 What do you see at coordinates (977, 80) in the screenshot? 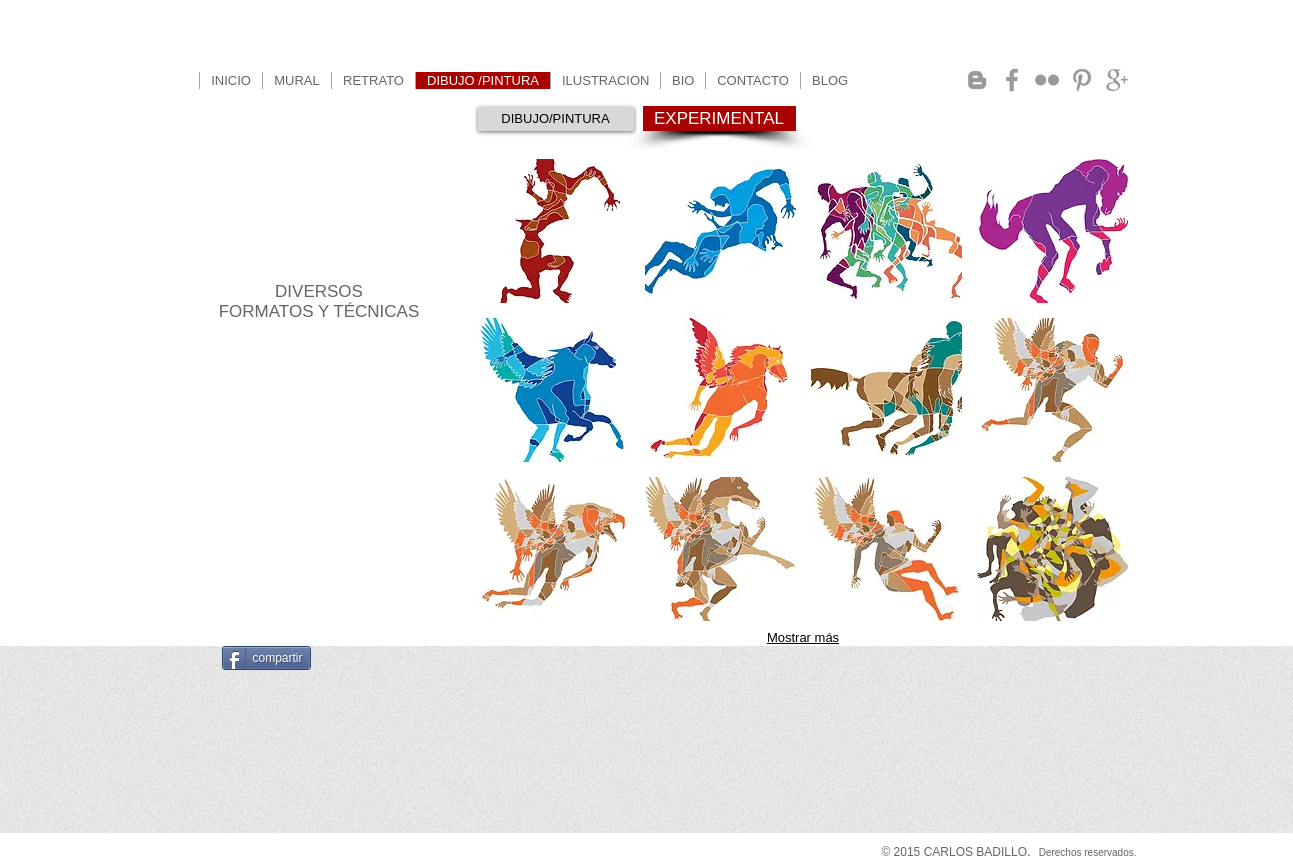
I see `[Grey Blogger Icon]` at bounding box center [977, 80].